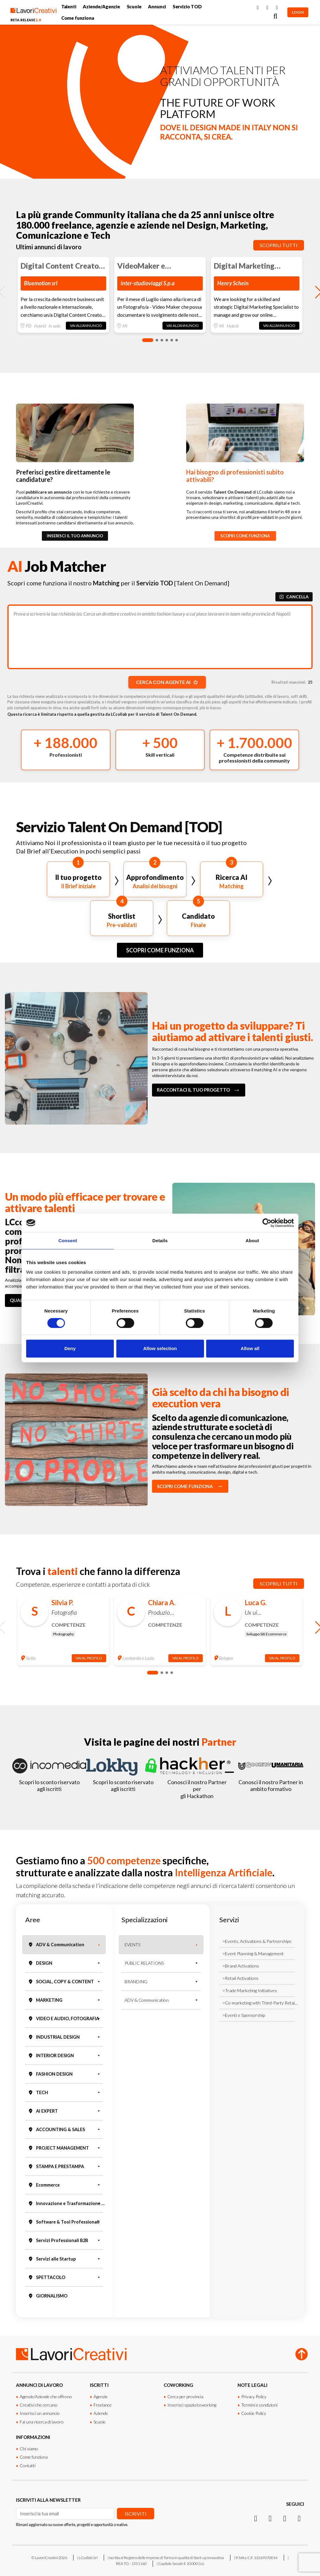 The image size is (320, 2576). What do you see at coordinates (258, 7) in the screenshot?
I see `[Facebook]` at bounding box center [258, 7].